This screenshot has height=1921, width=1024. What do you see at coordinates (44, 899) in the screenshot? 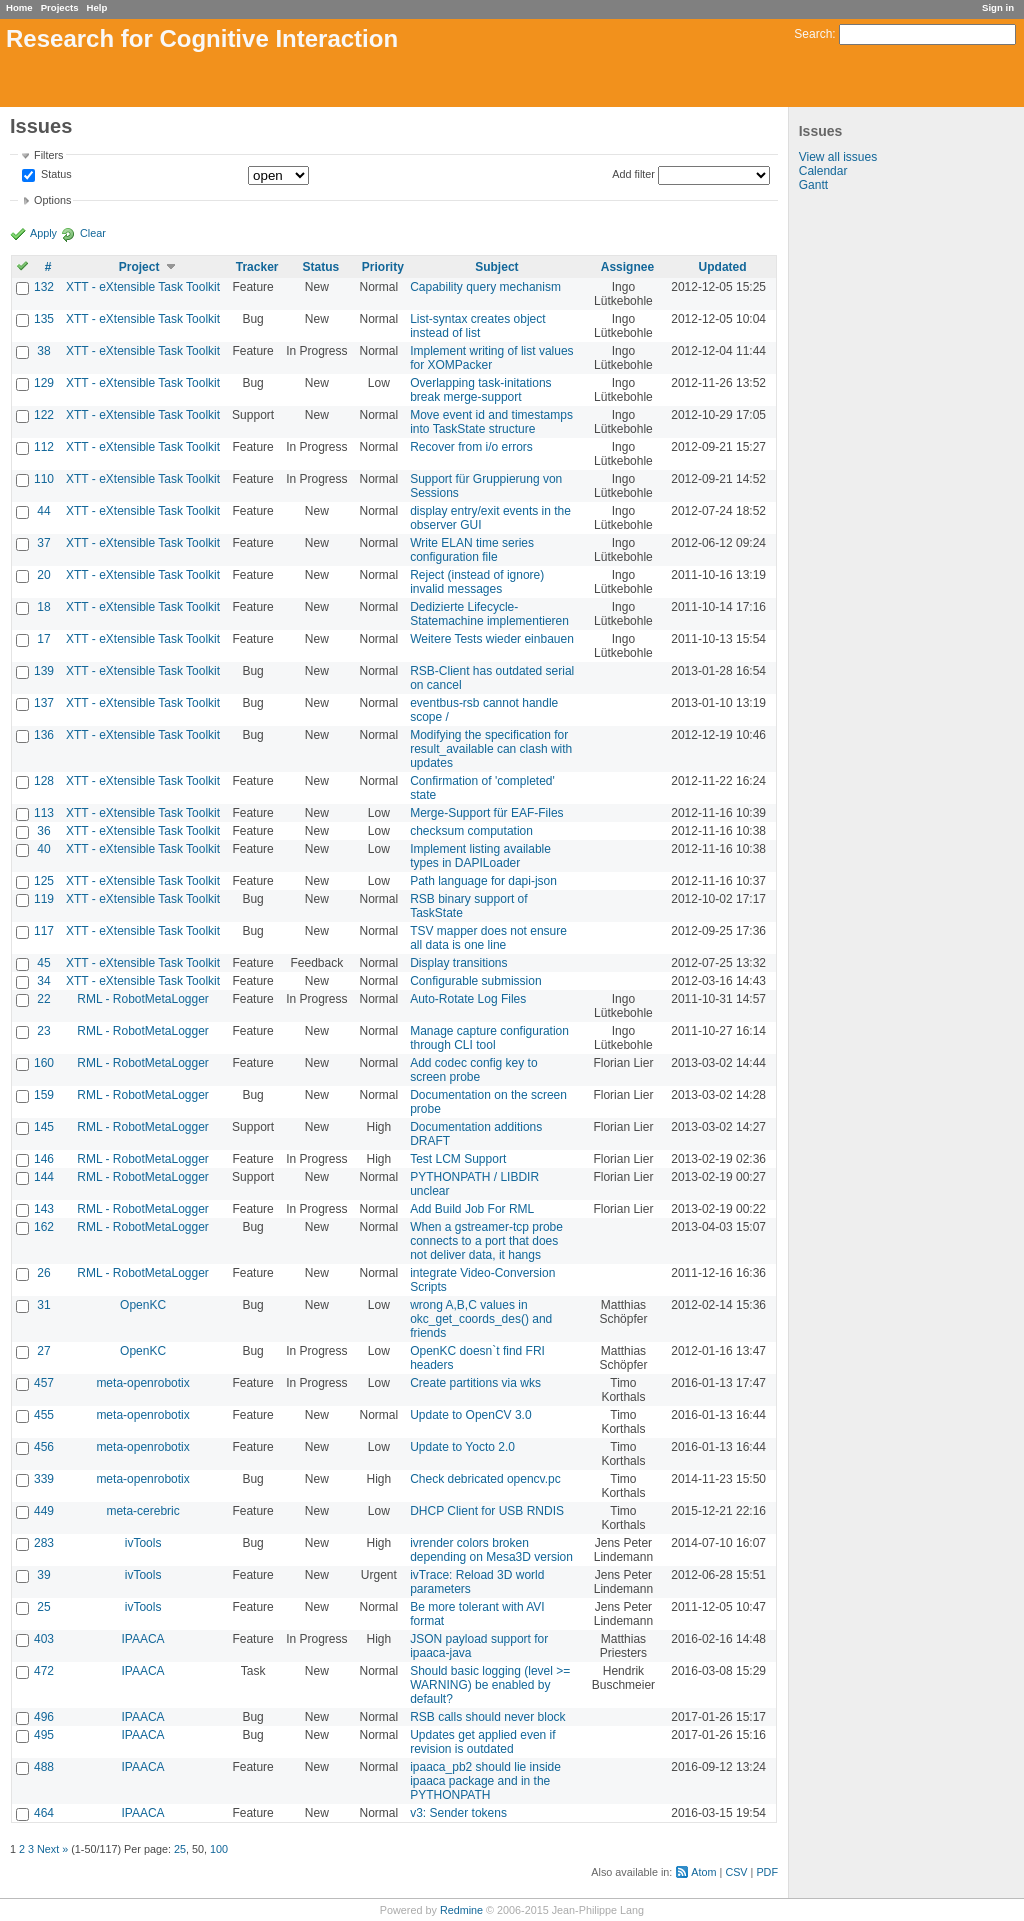
I see `119` at bounding box center [44, 899].